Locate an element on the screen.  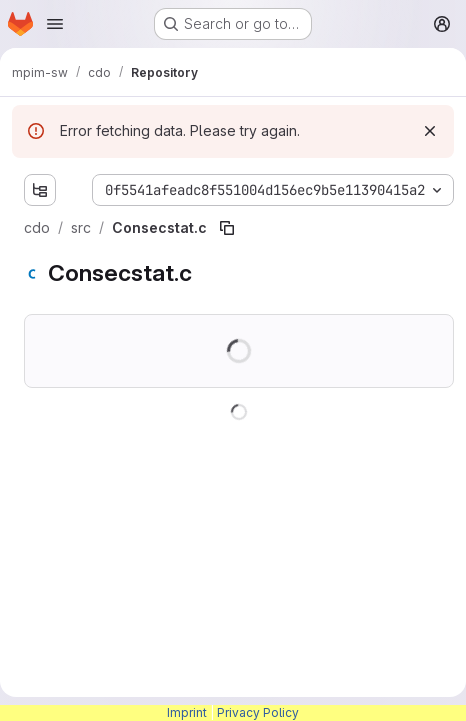
[Show file tree browser] is located at coordinates (40, 190).